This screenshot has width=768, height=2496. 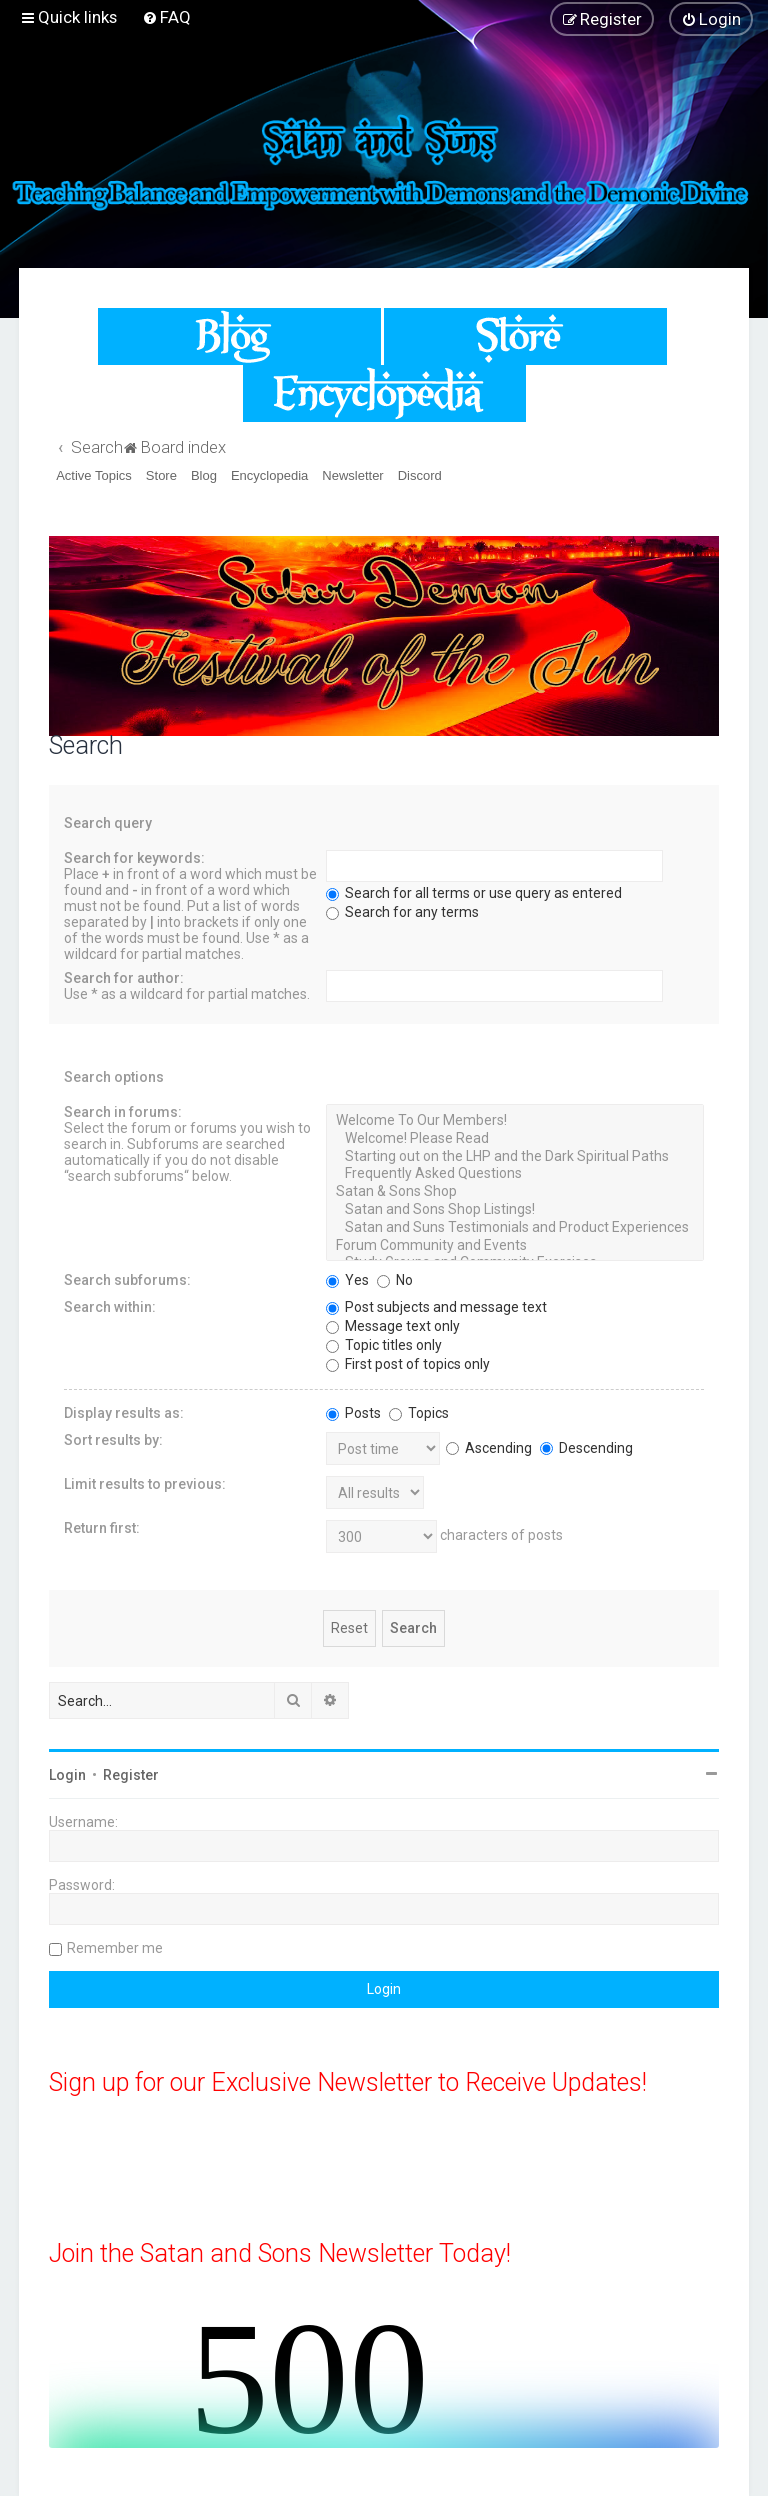 What do you see at coordinates (419, 1413) in the screenshot?
I see `Topics` at bounding box center [419, 1413].